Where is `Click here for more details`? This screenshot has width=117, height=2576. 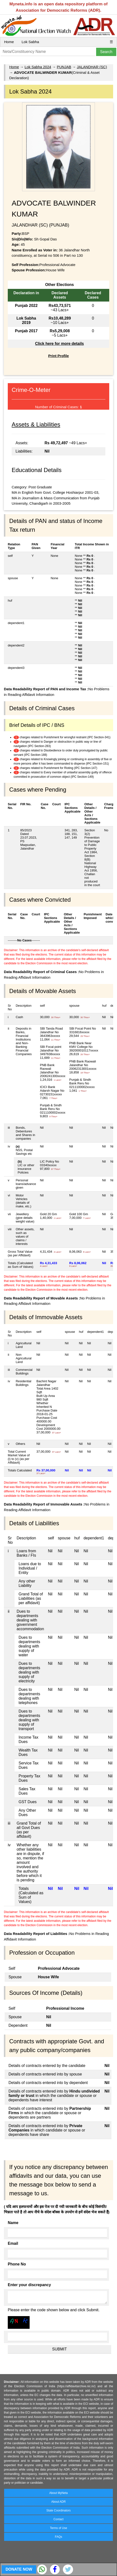
Click here for more details is located at coordinates (59, 343).